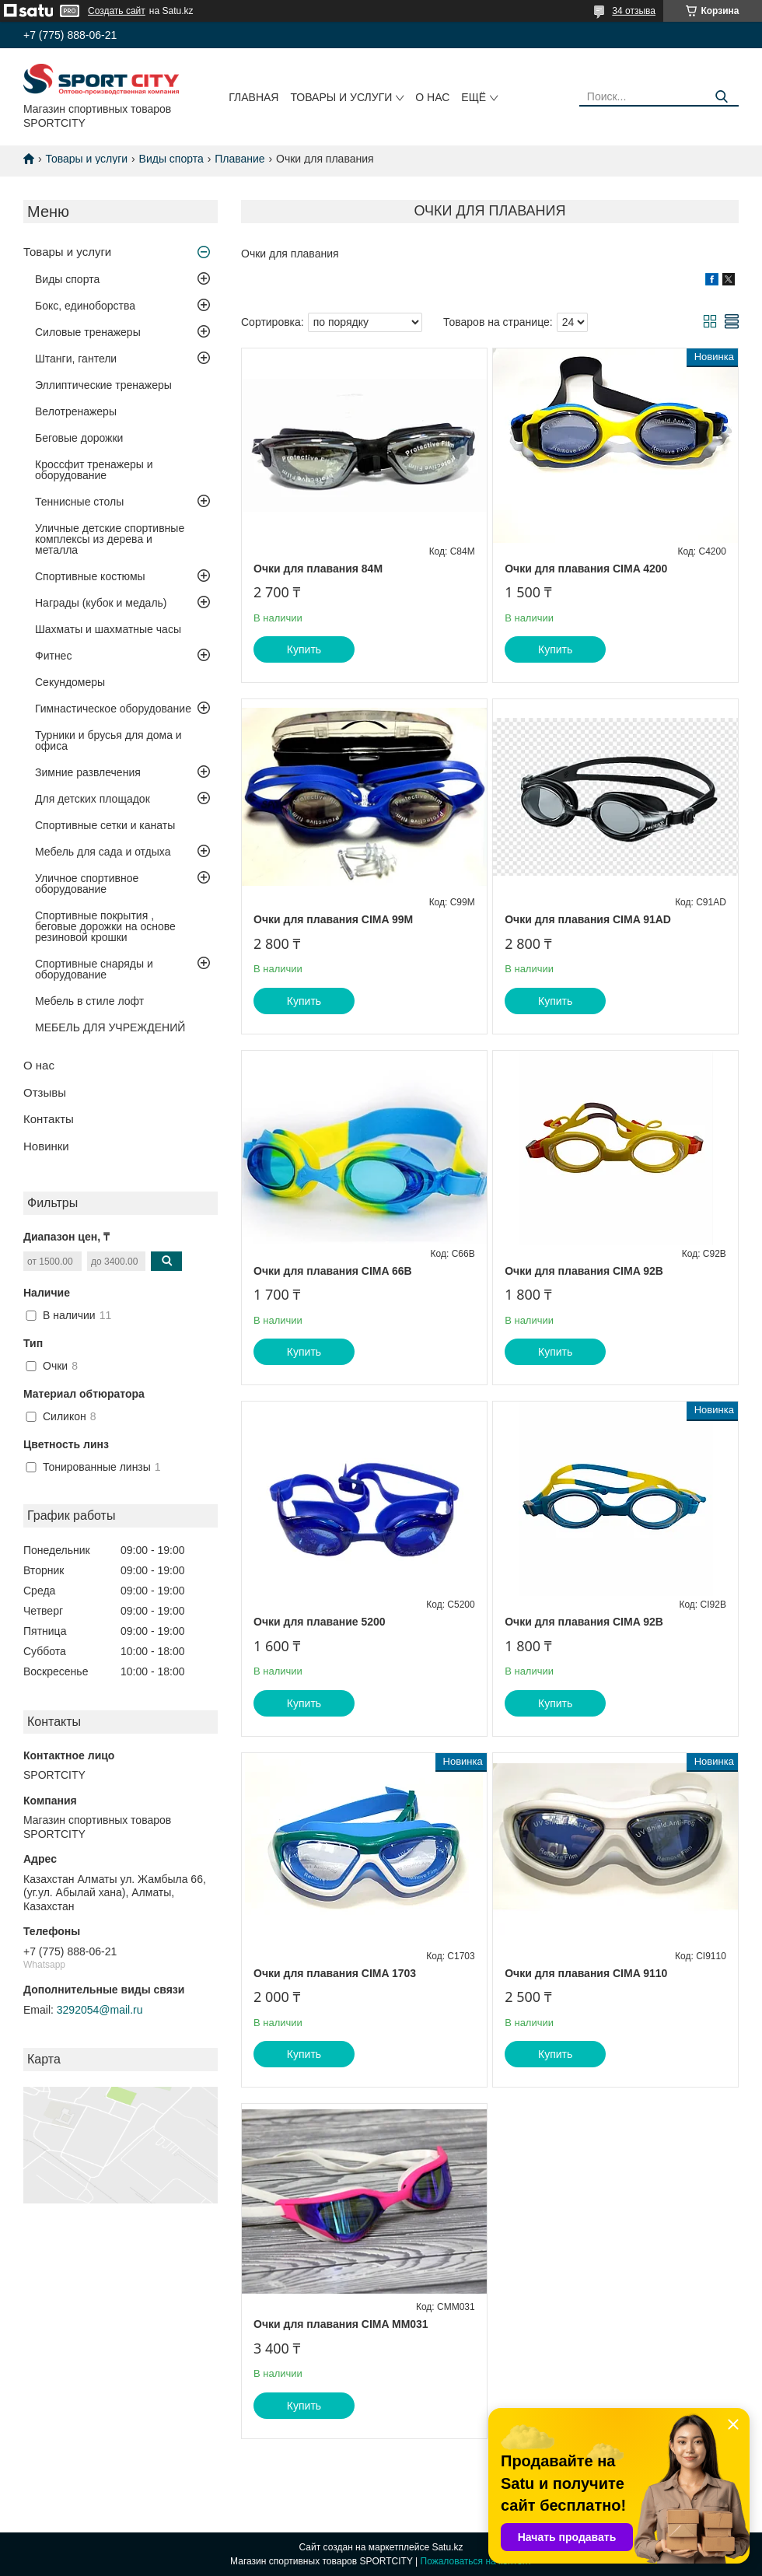 The height and width of the screenshot is (2576, 762). Describe the element at coordinates (92, 799) in the screenshot. I see `Для детских площадок` at that location.